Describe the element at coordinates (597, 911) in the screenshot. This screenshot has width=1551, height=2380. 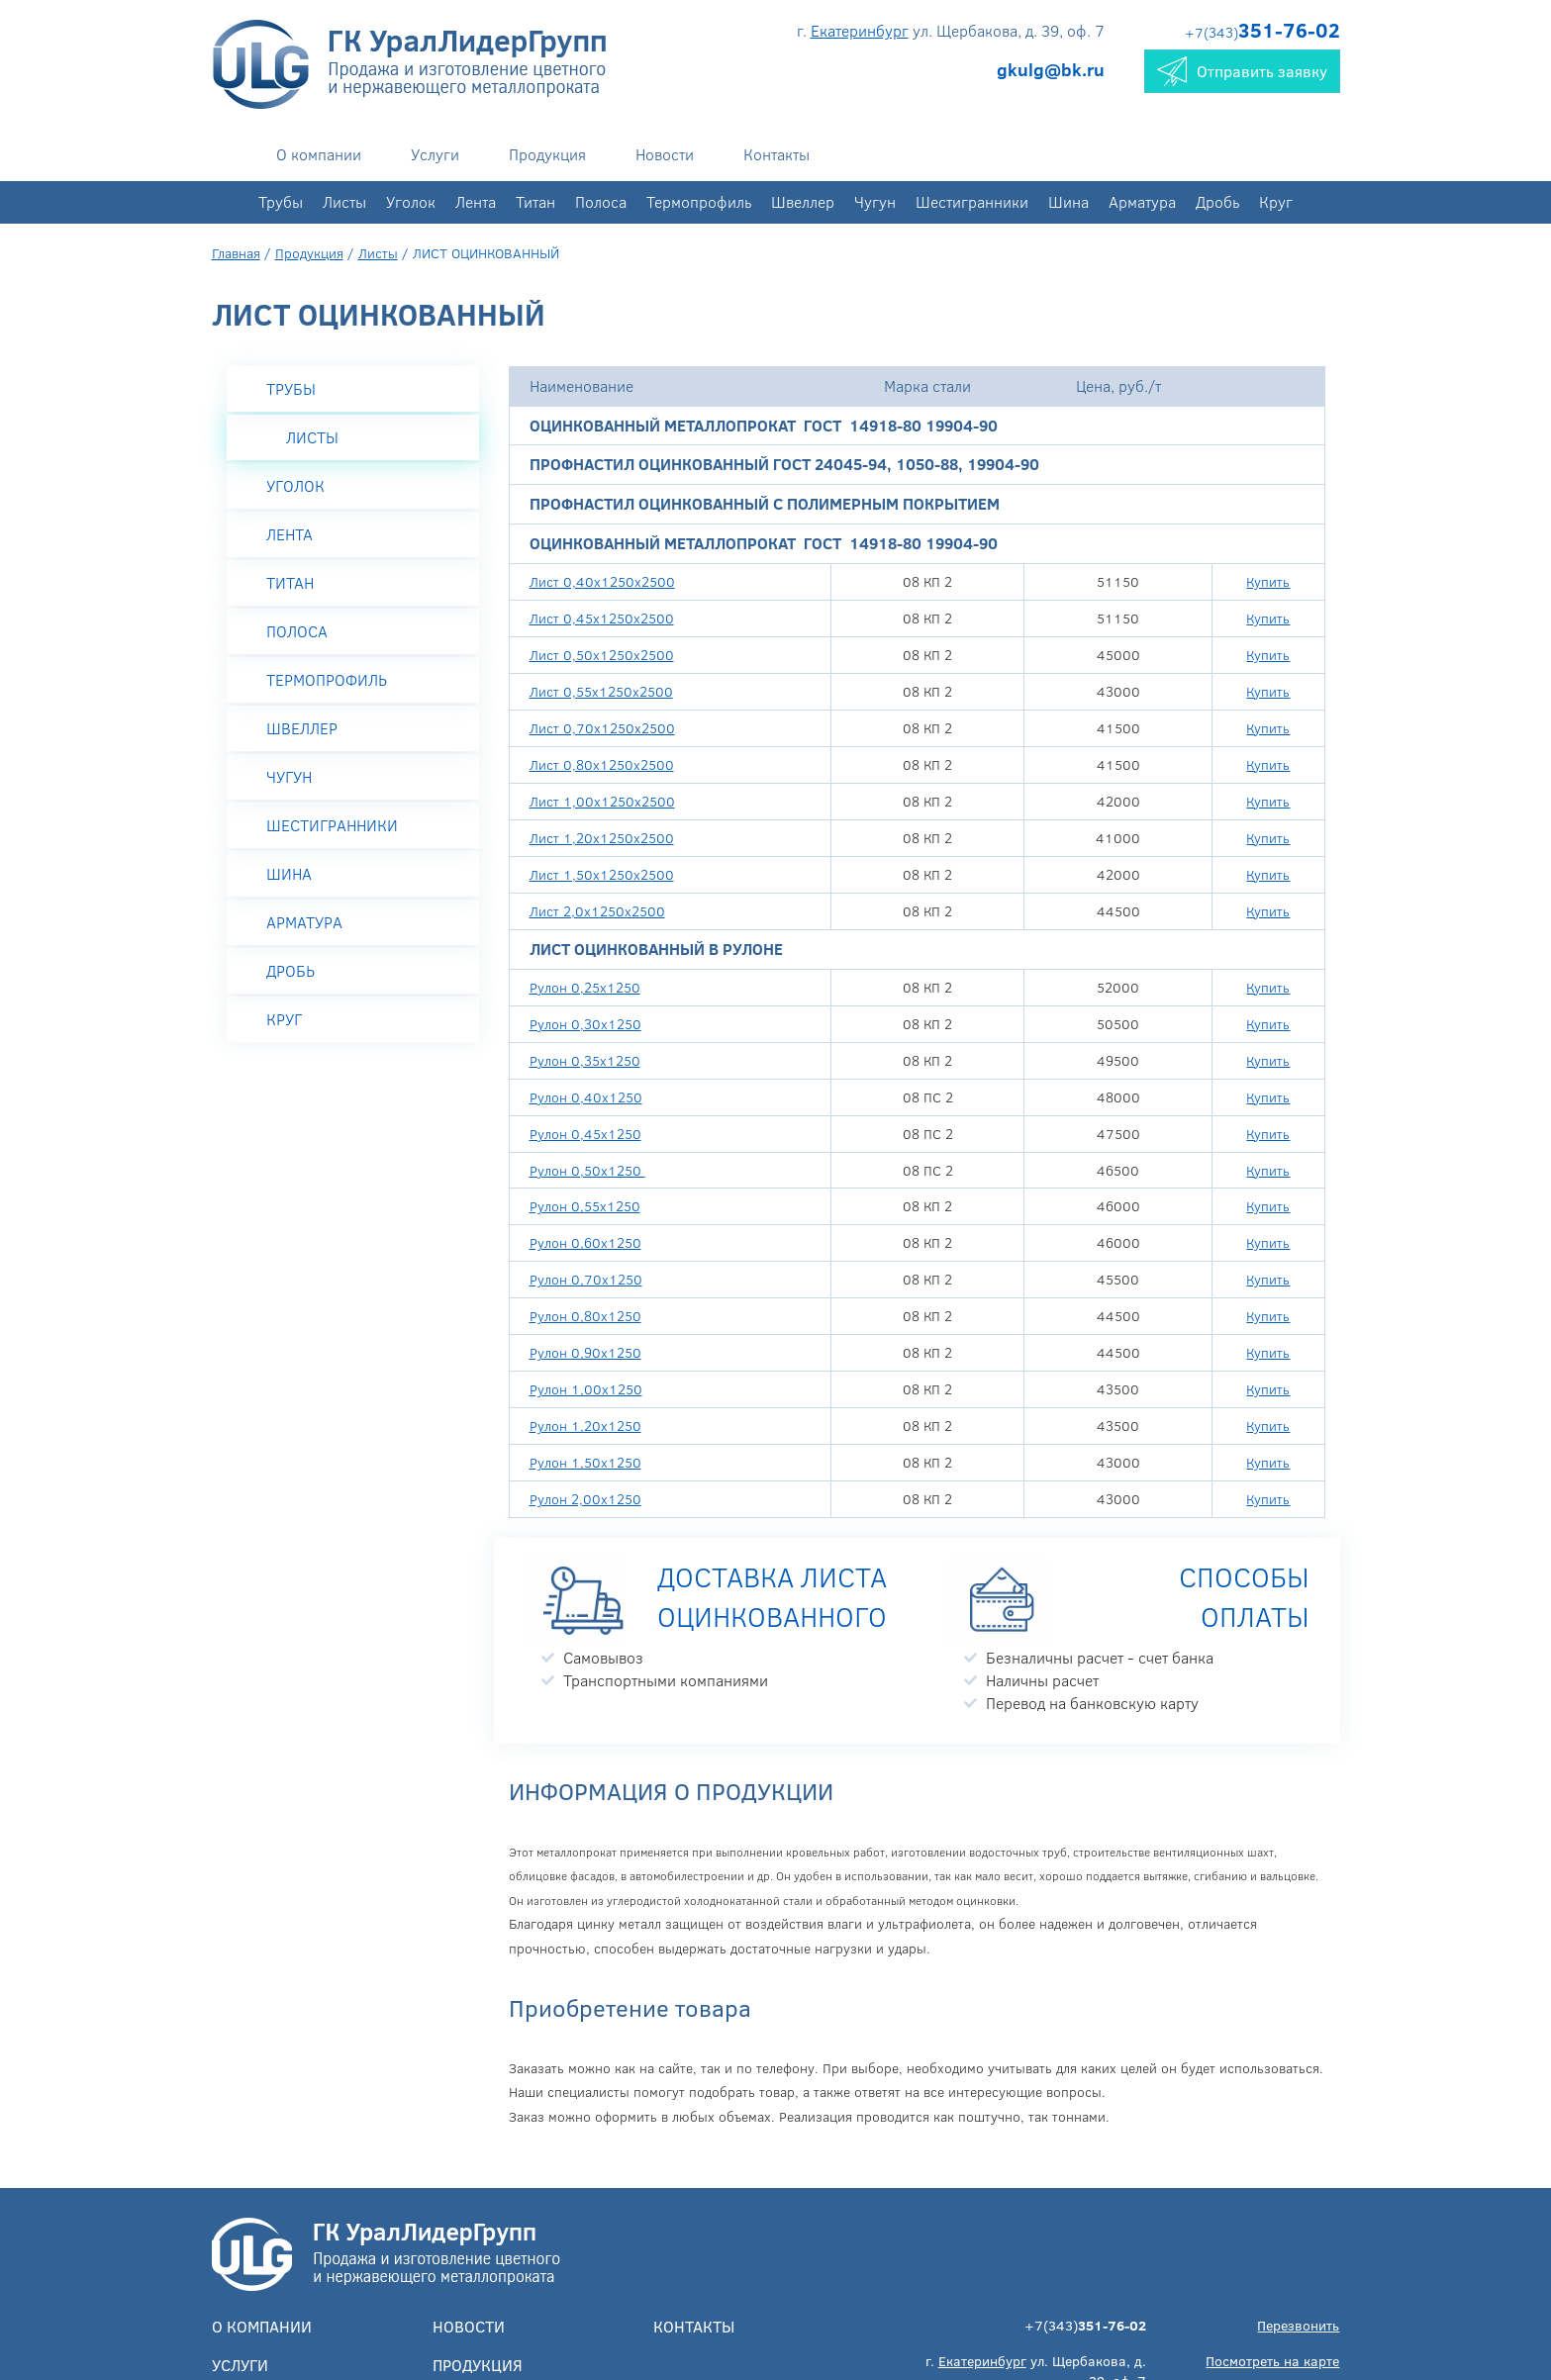
I see `Лист 2,0х1250х2500` at that location.